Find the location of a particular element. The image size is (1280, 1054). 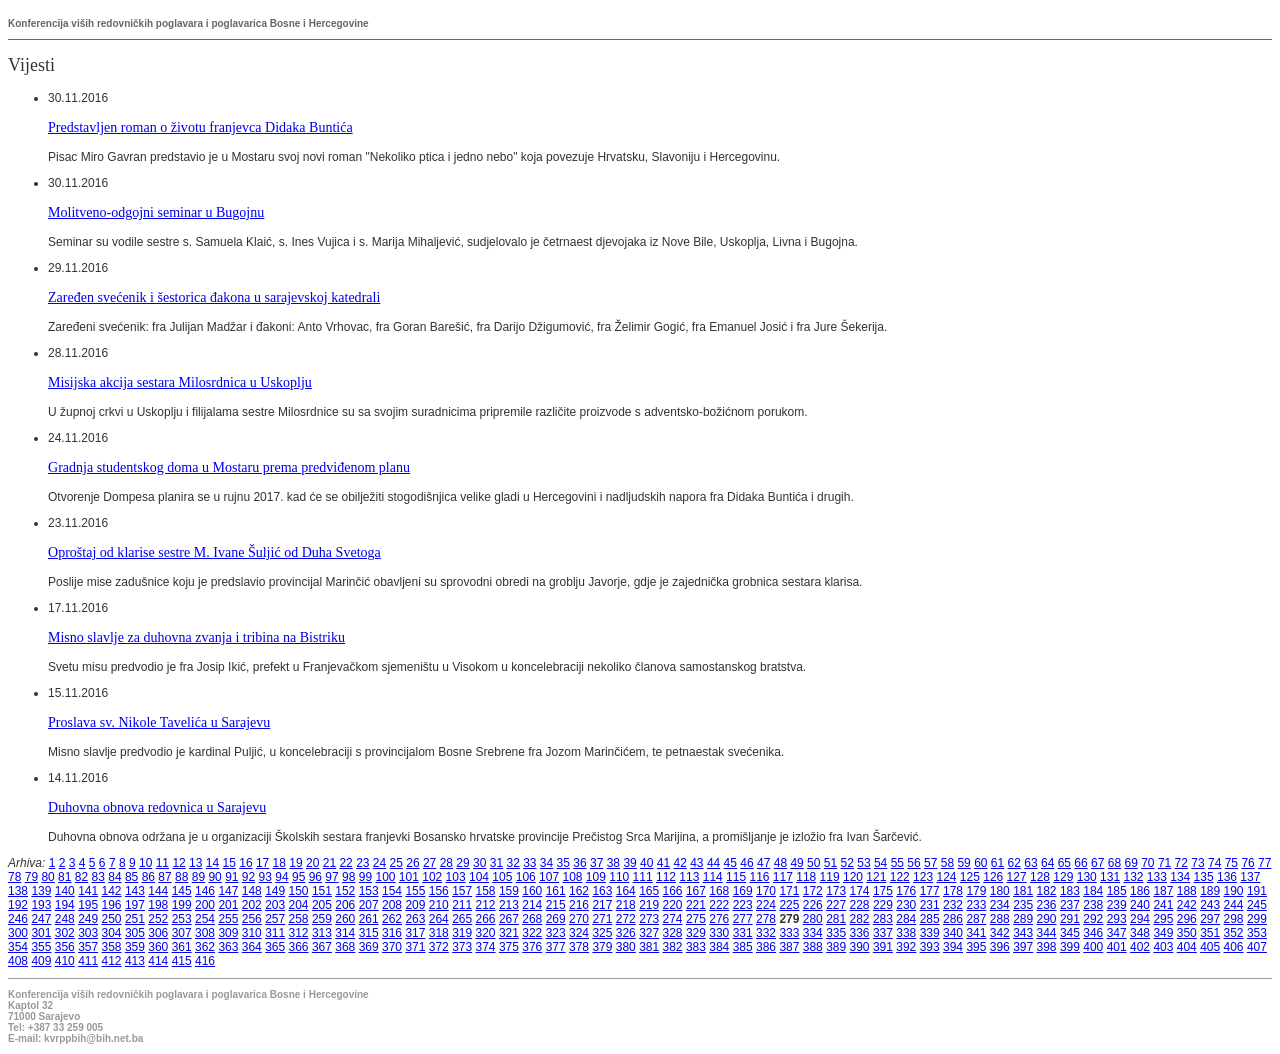

238 is located at coordinates (1093, 905).